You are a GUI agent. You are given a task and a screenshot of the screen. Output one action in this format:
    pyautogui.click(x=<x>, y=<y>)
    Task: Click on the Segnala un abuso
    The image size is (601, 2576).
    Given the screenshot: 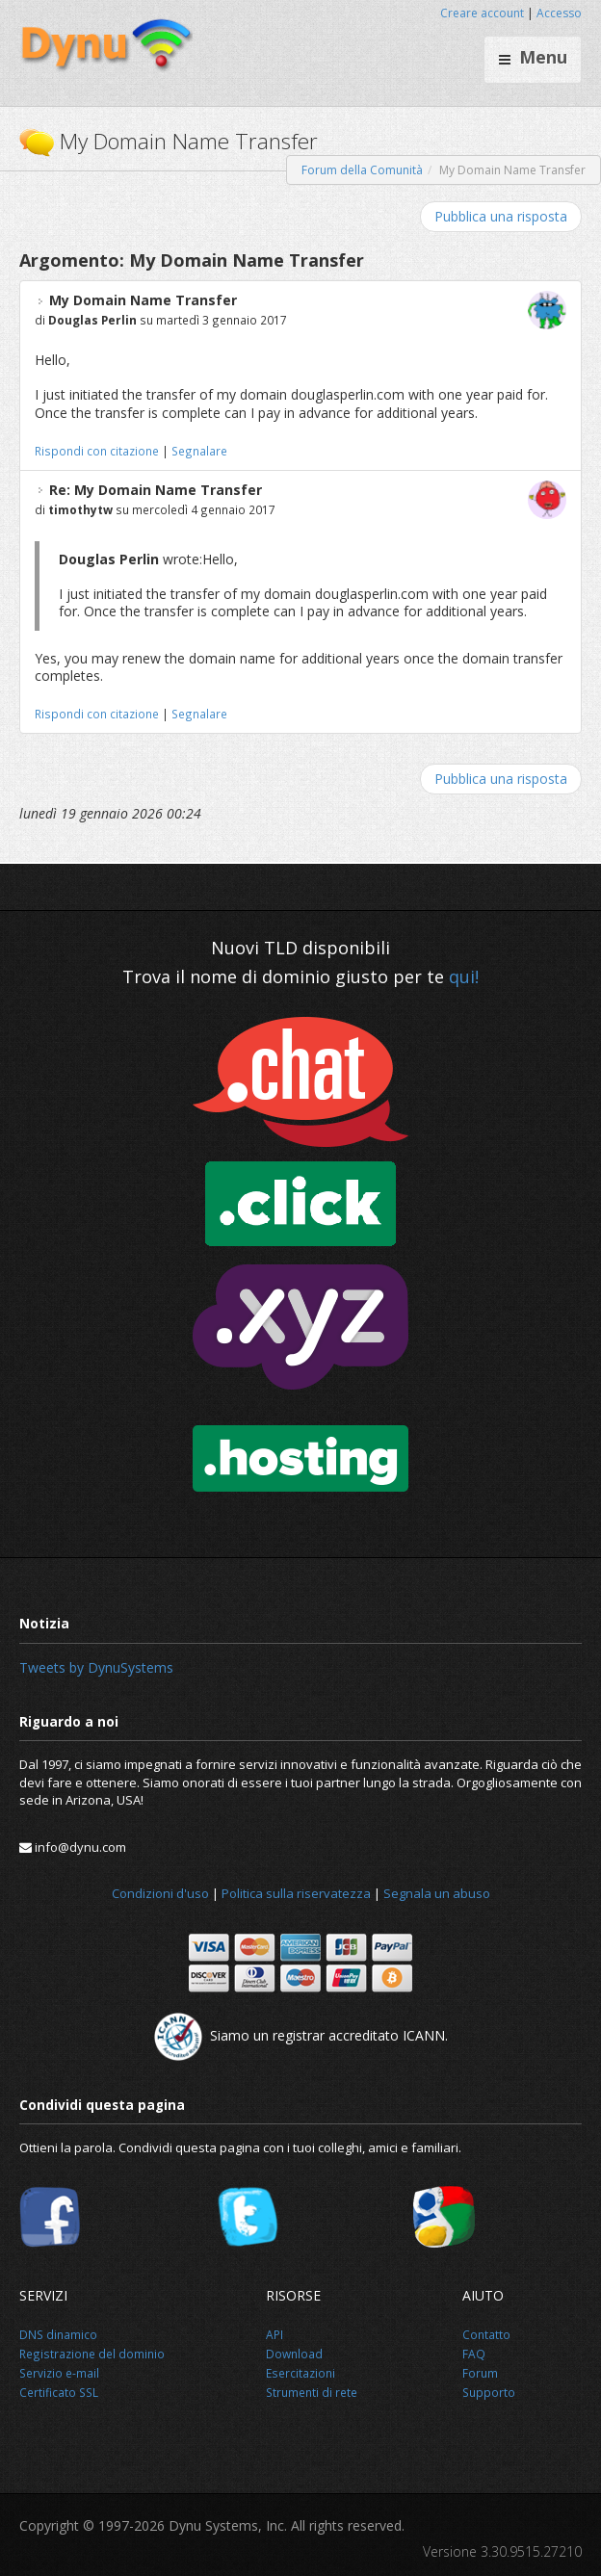 What is the action you would take?
    pyautogui.click(x=436, y=1893)
    